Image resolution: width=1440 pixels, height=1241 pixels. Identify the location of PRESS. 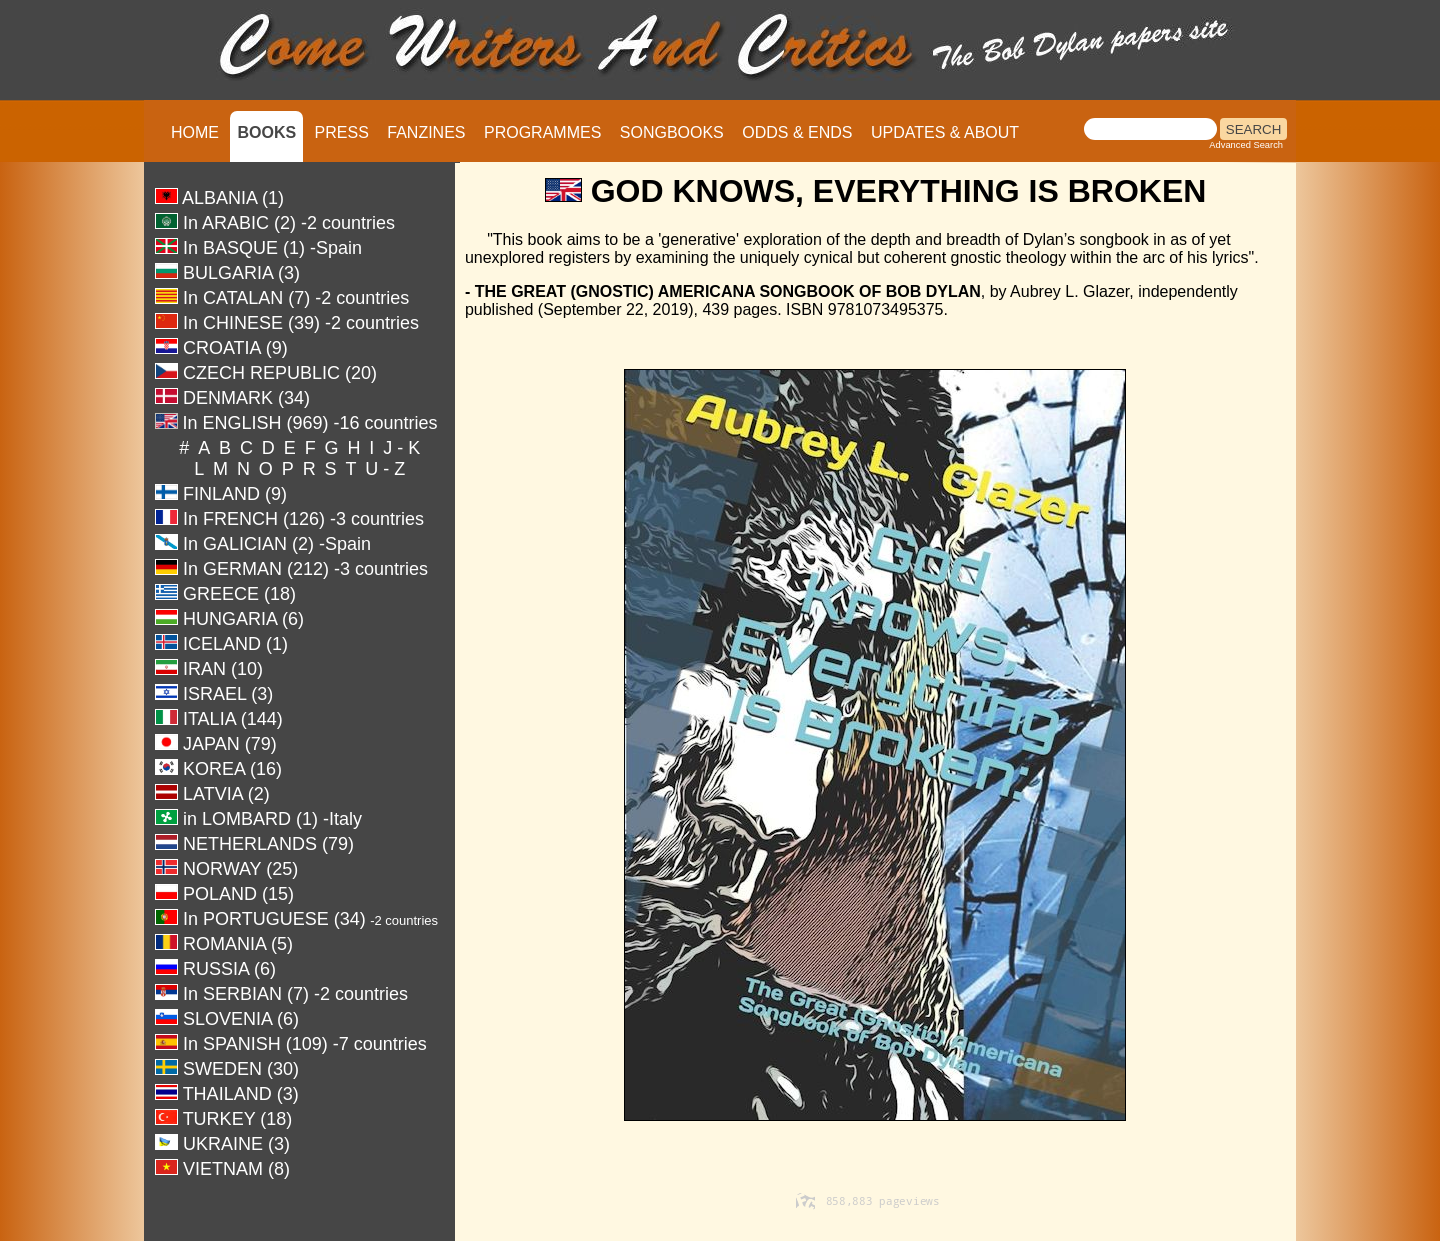
(342, 132).